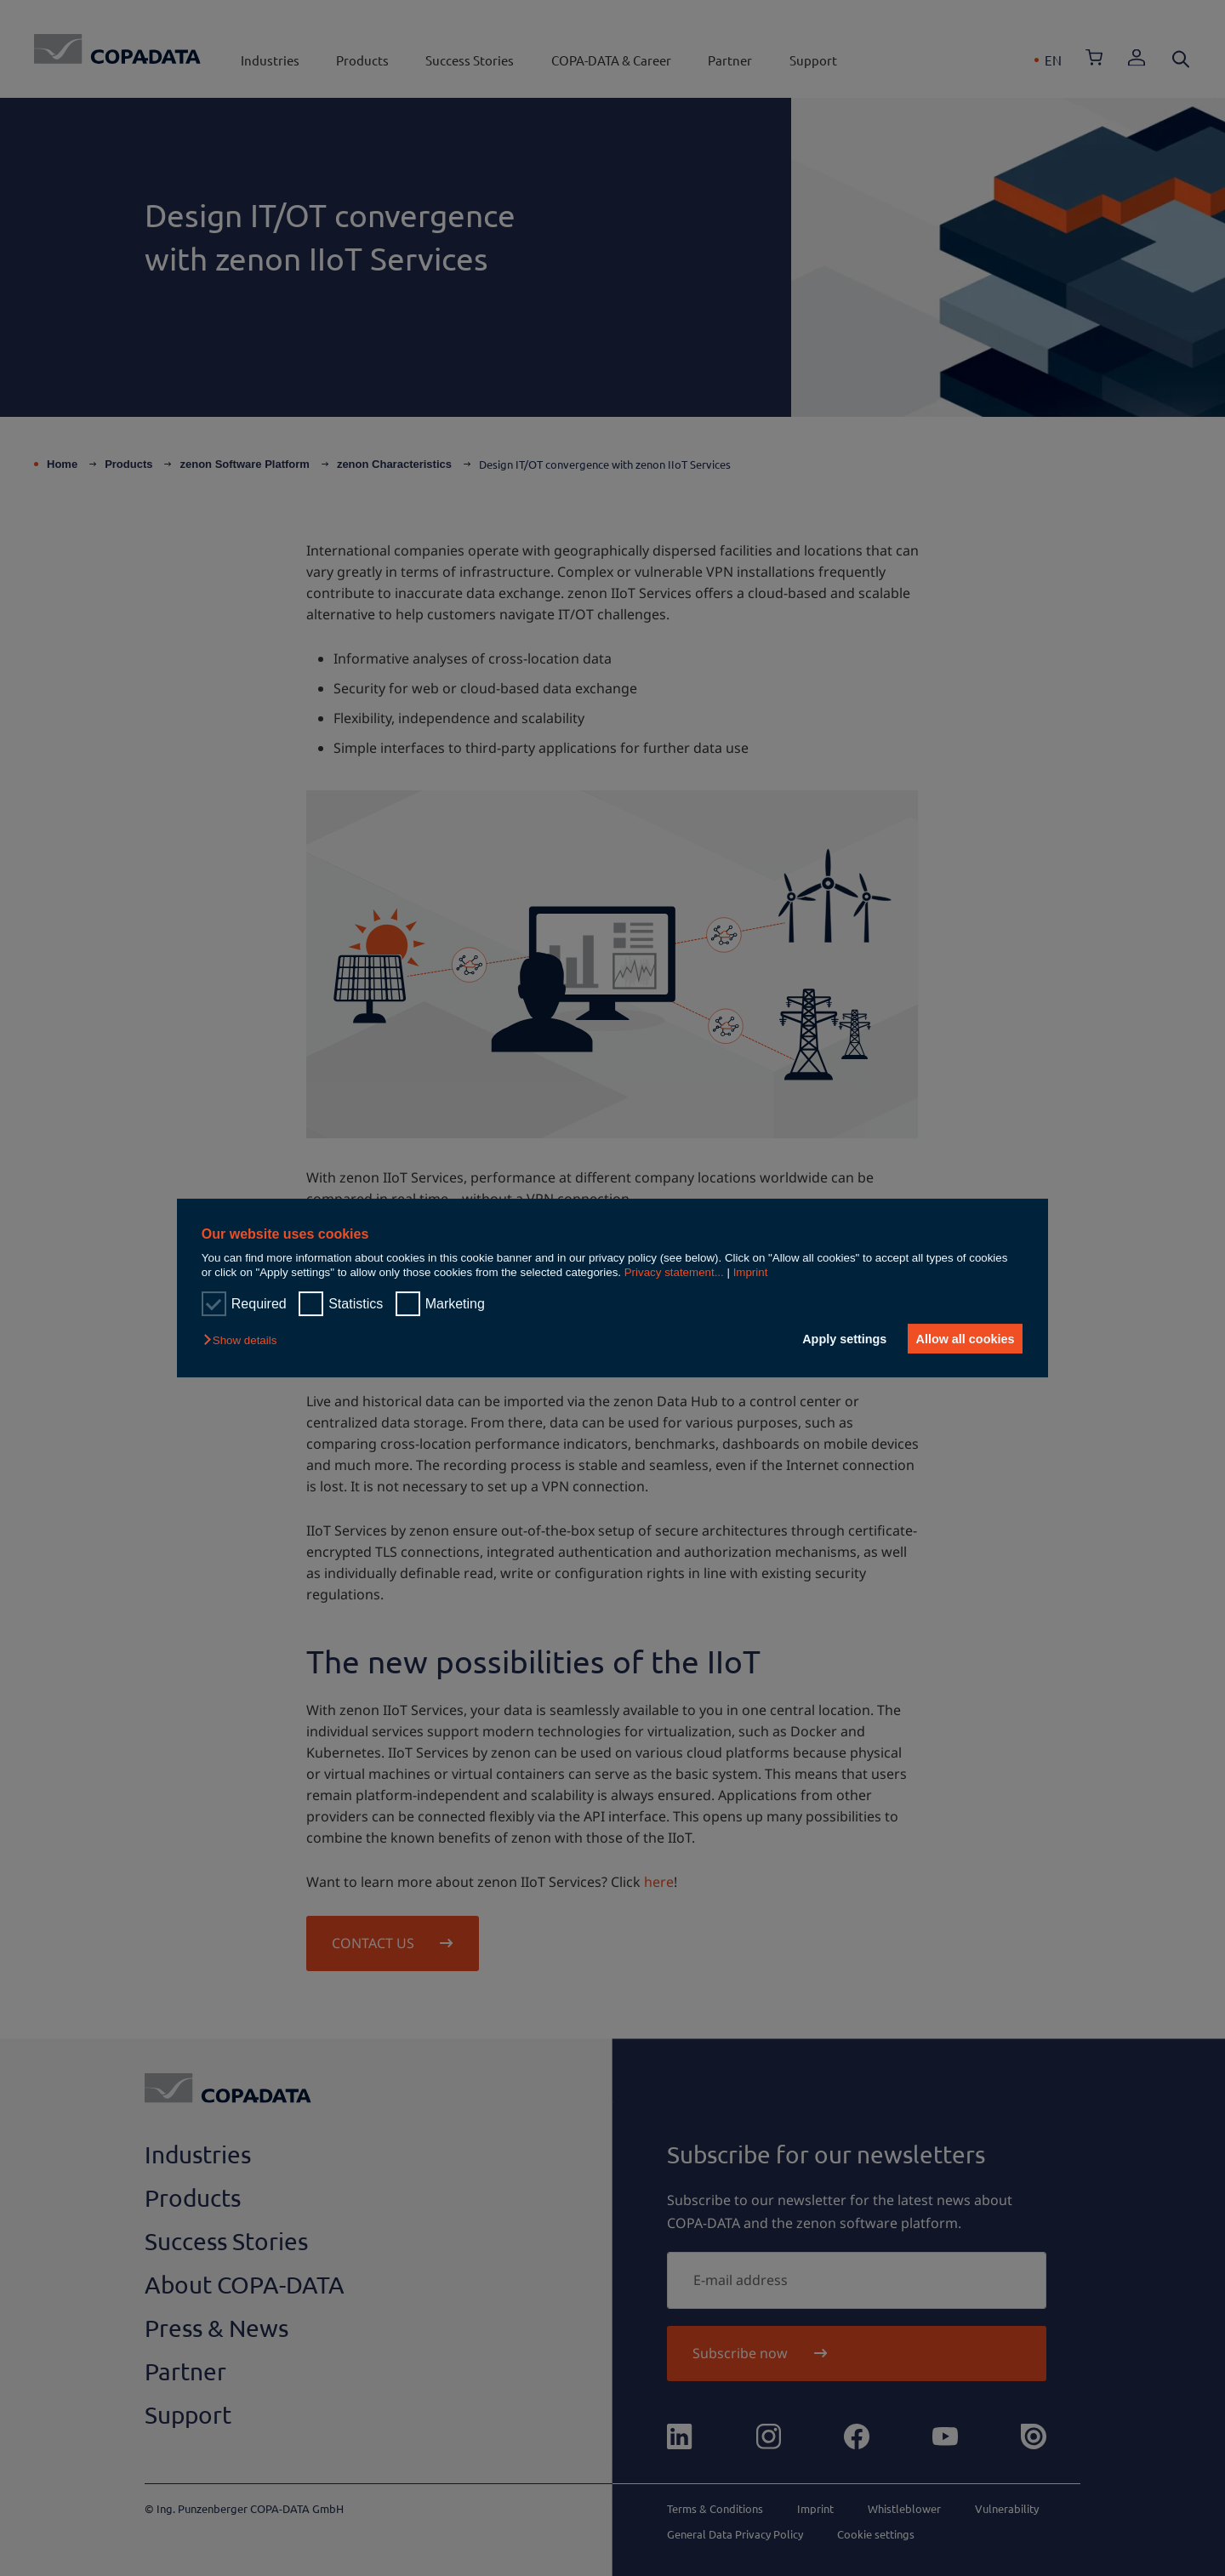 The width and height of the screenshot is (1225, 2576). Describe the element at coordinates (674, 1272) in the screenshot. I see `Privacy statement...` at that location.